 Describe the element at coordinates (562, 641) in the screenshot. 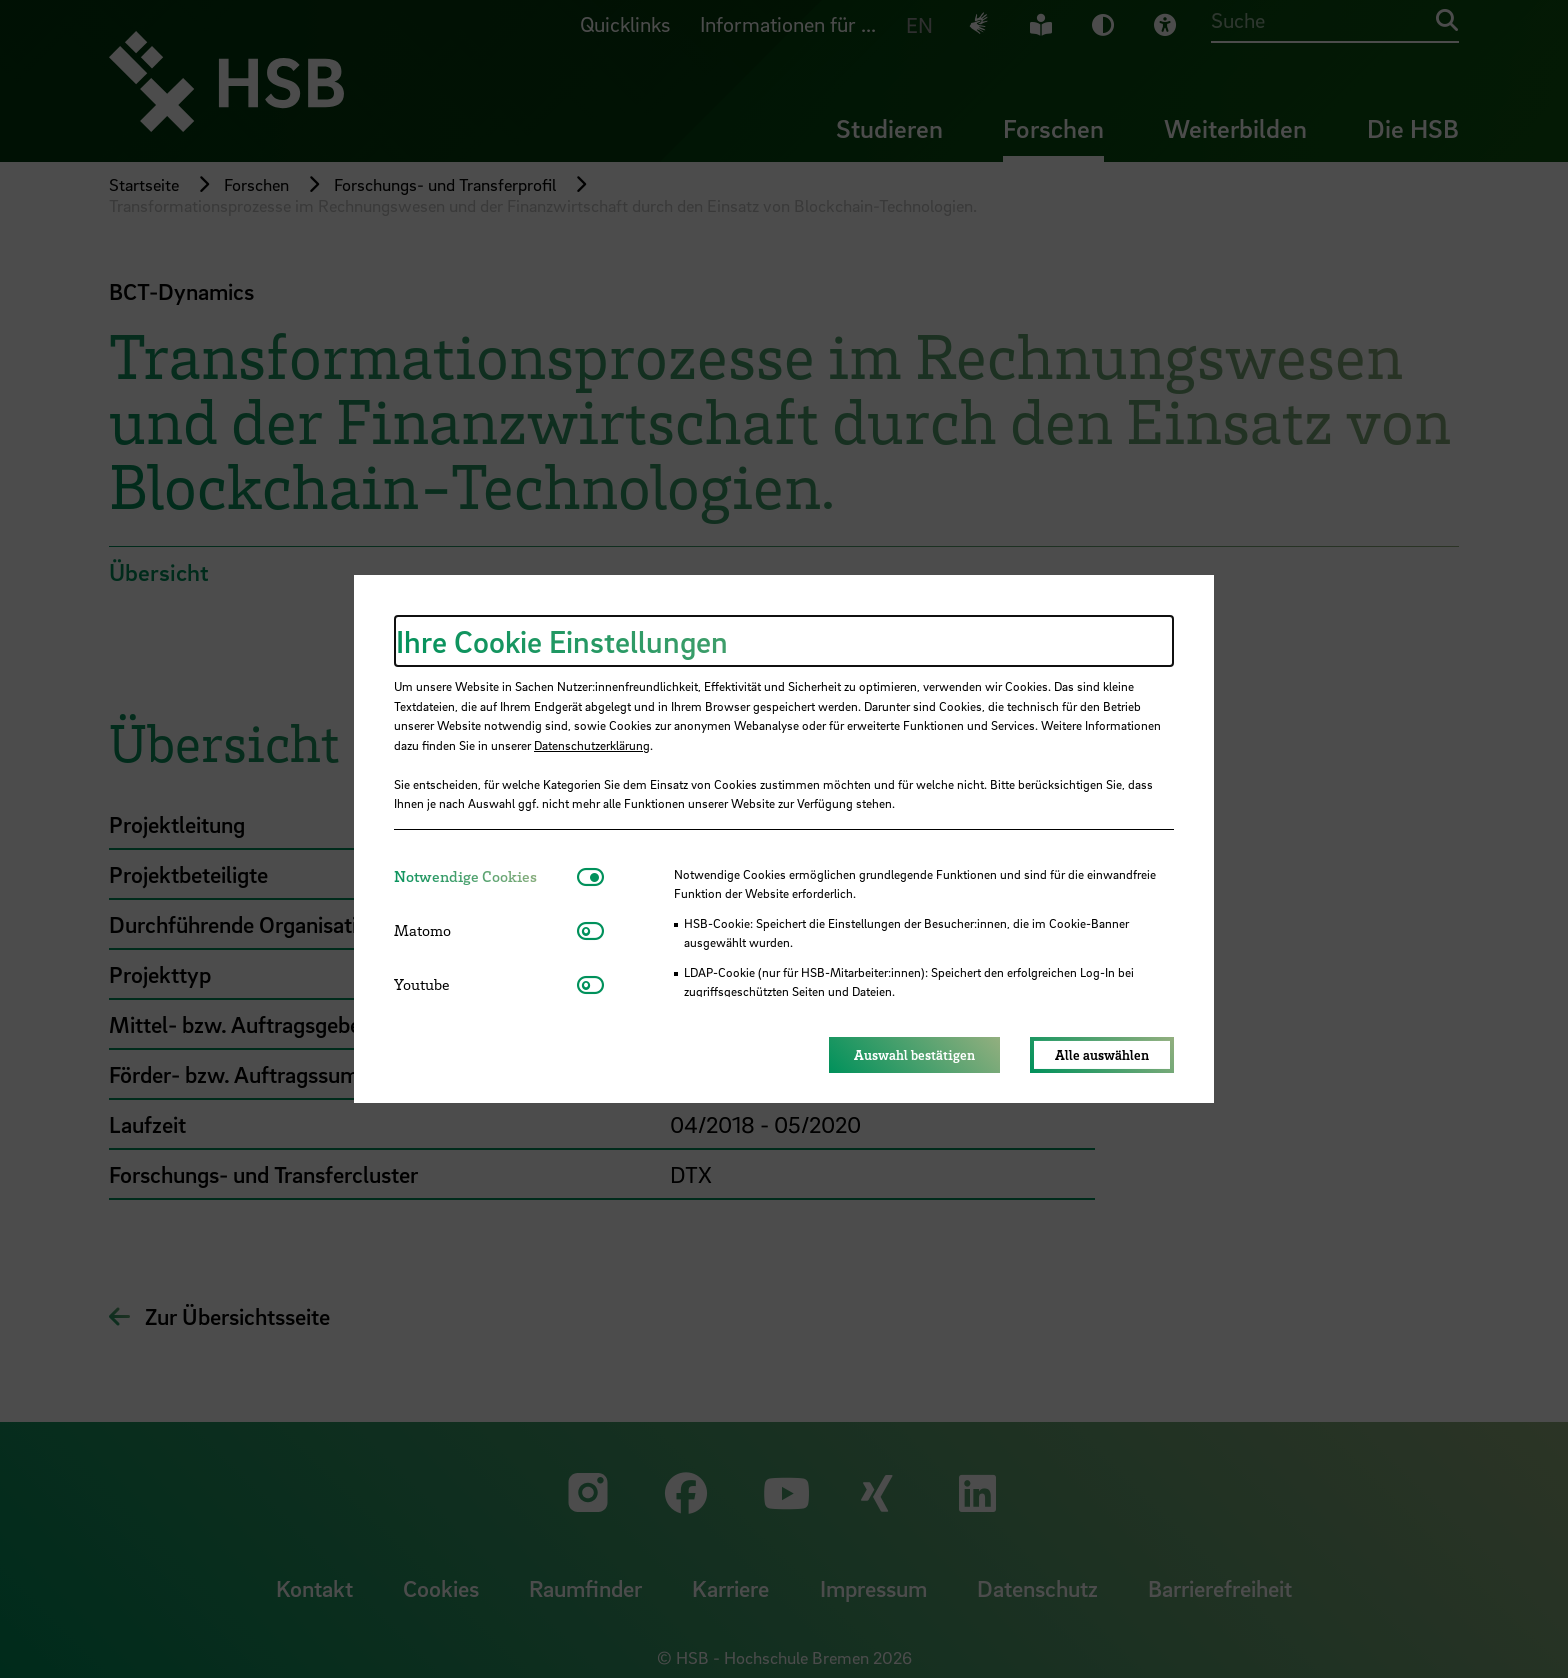

I see `Ihre Cookie Einstellungen` at that location.